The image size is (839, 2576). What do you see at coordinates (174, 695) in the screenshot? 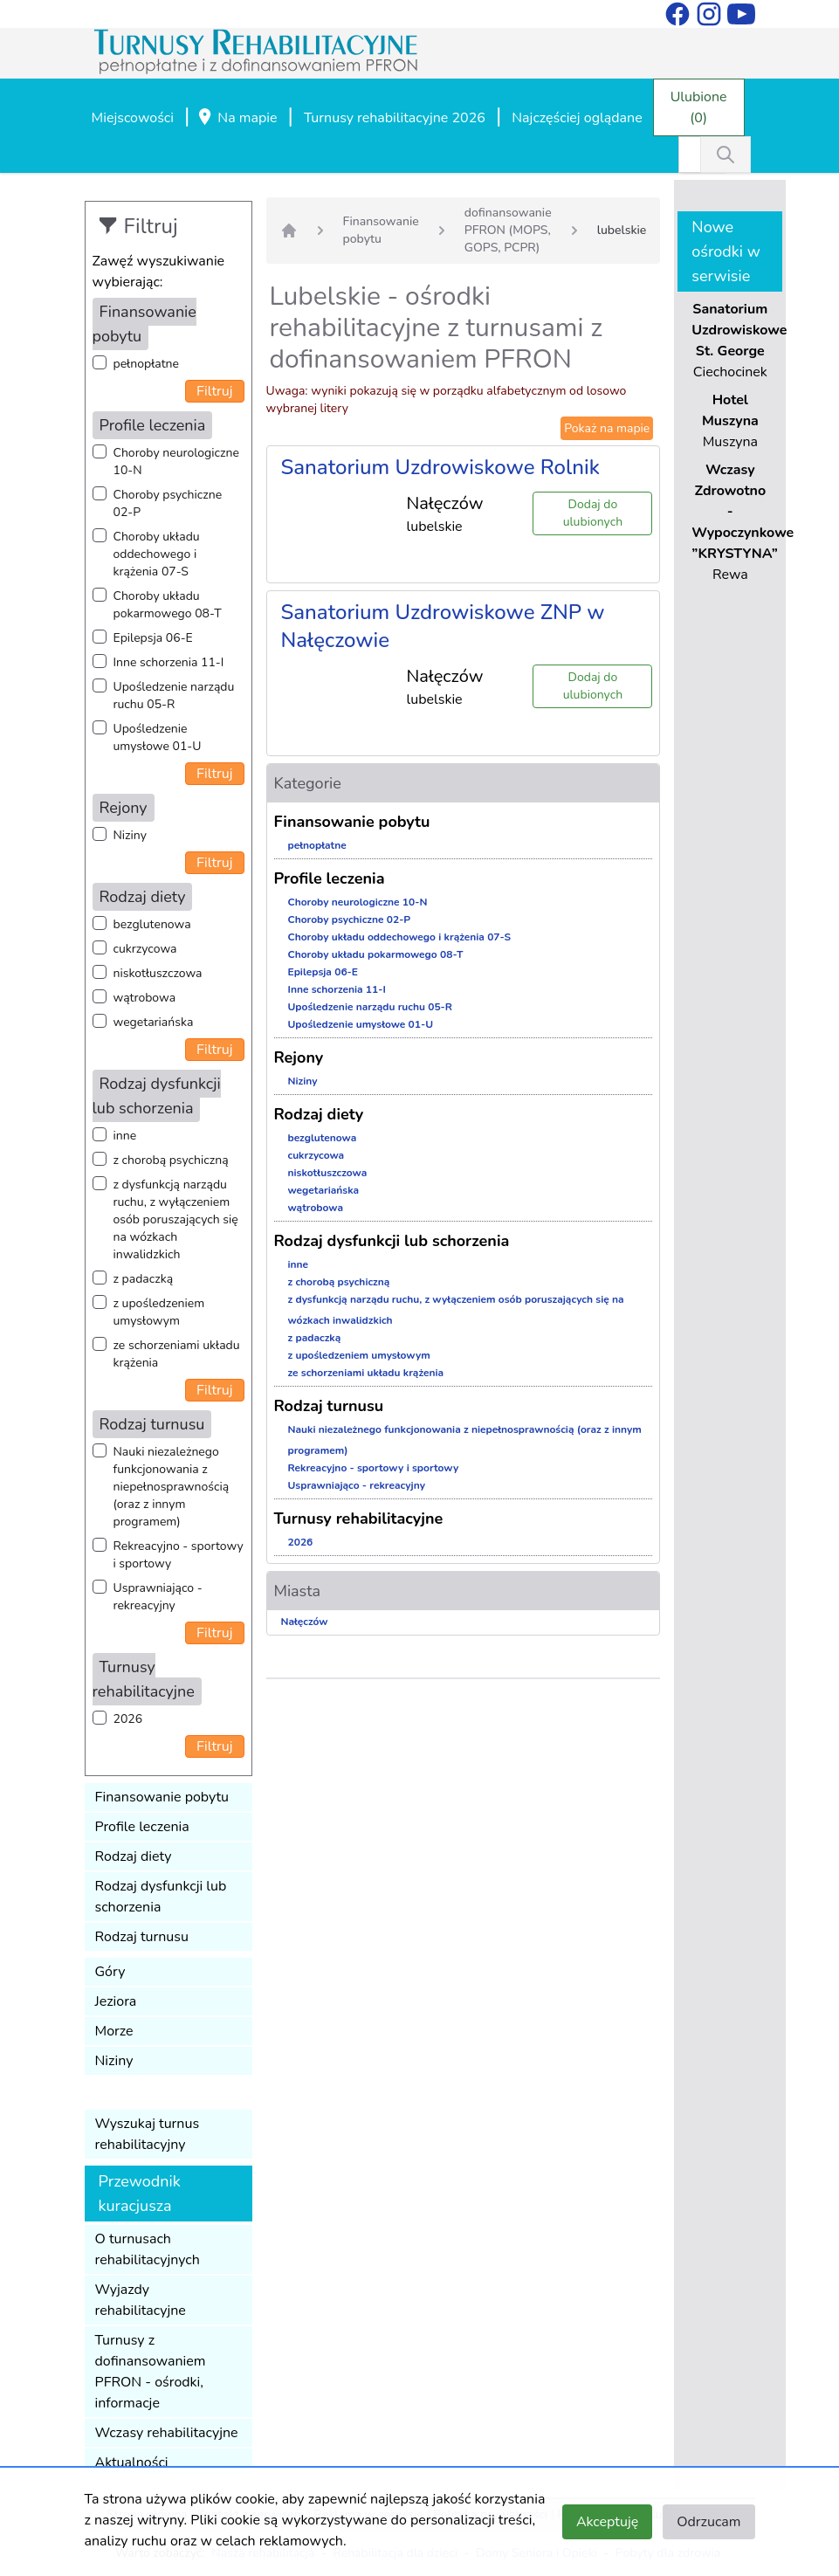
I see `Upośledzenie narządu ruchu 05-R` at bounding box center [174, 695].